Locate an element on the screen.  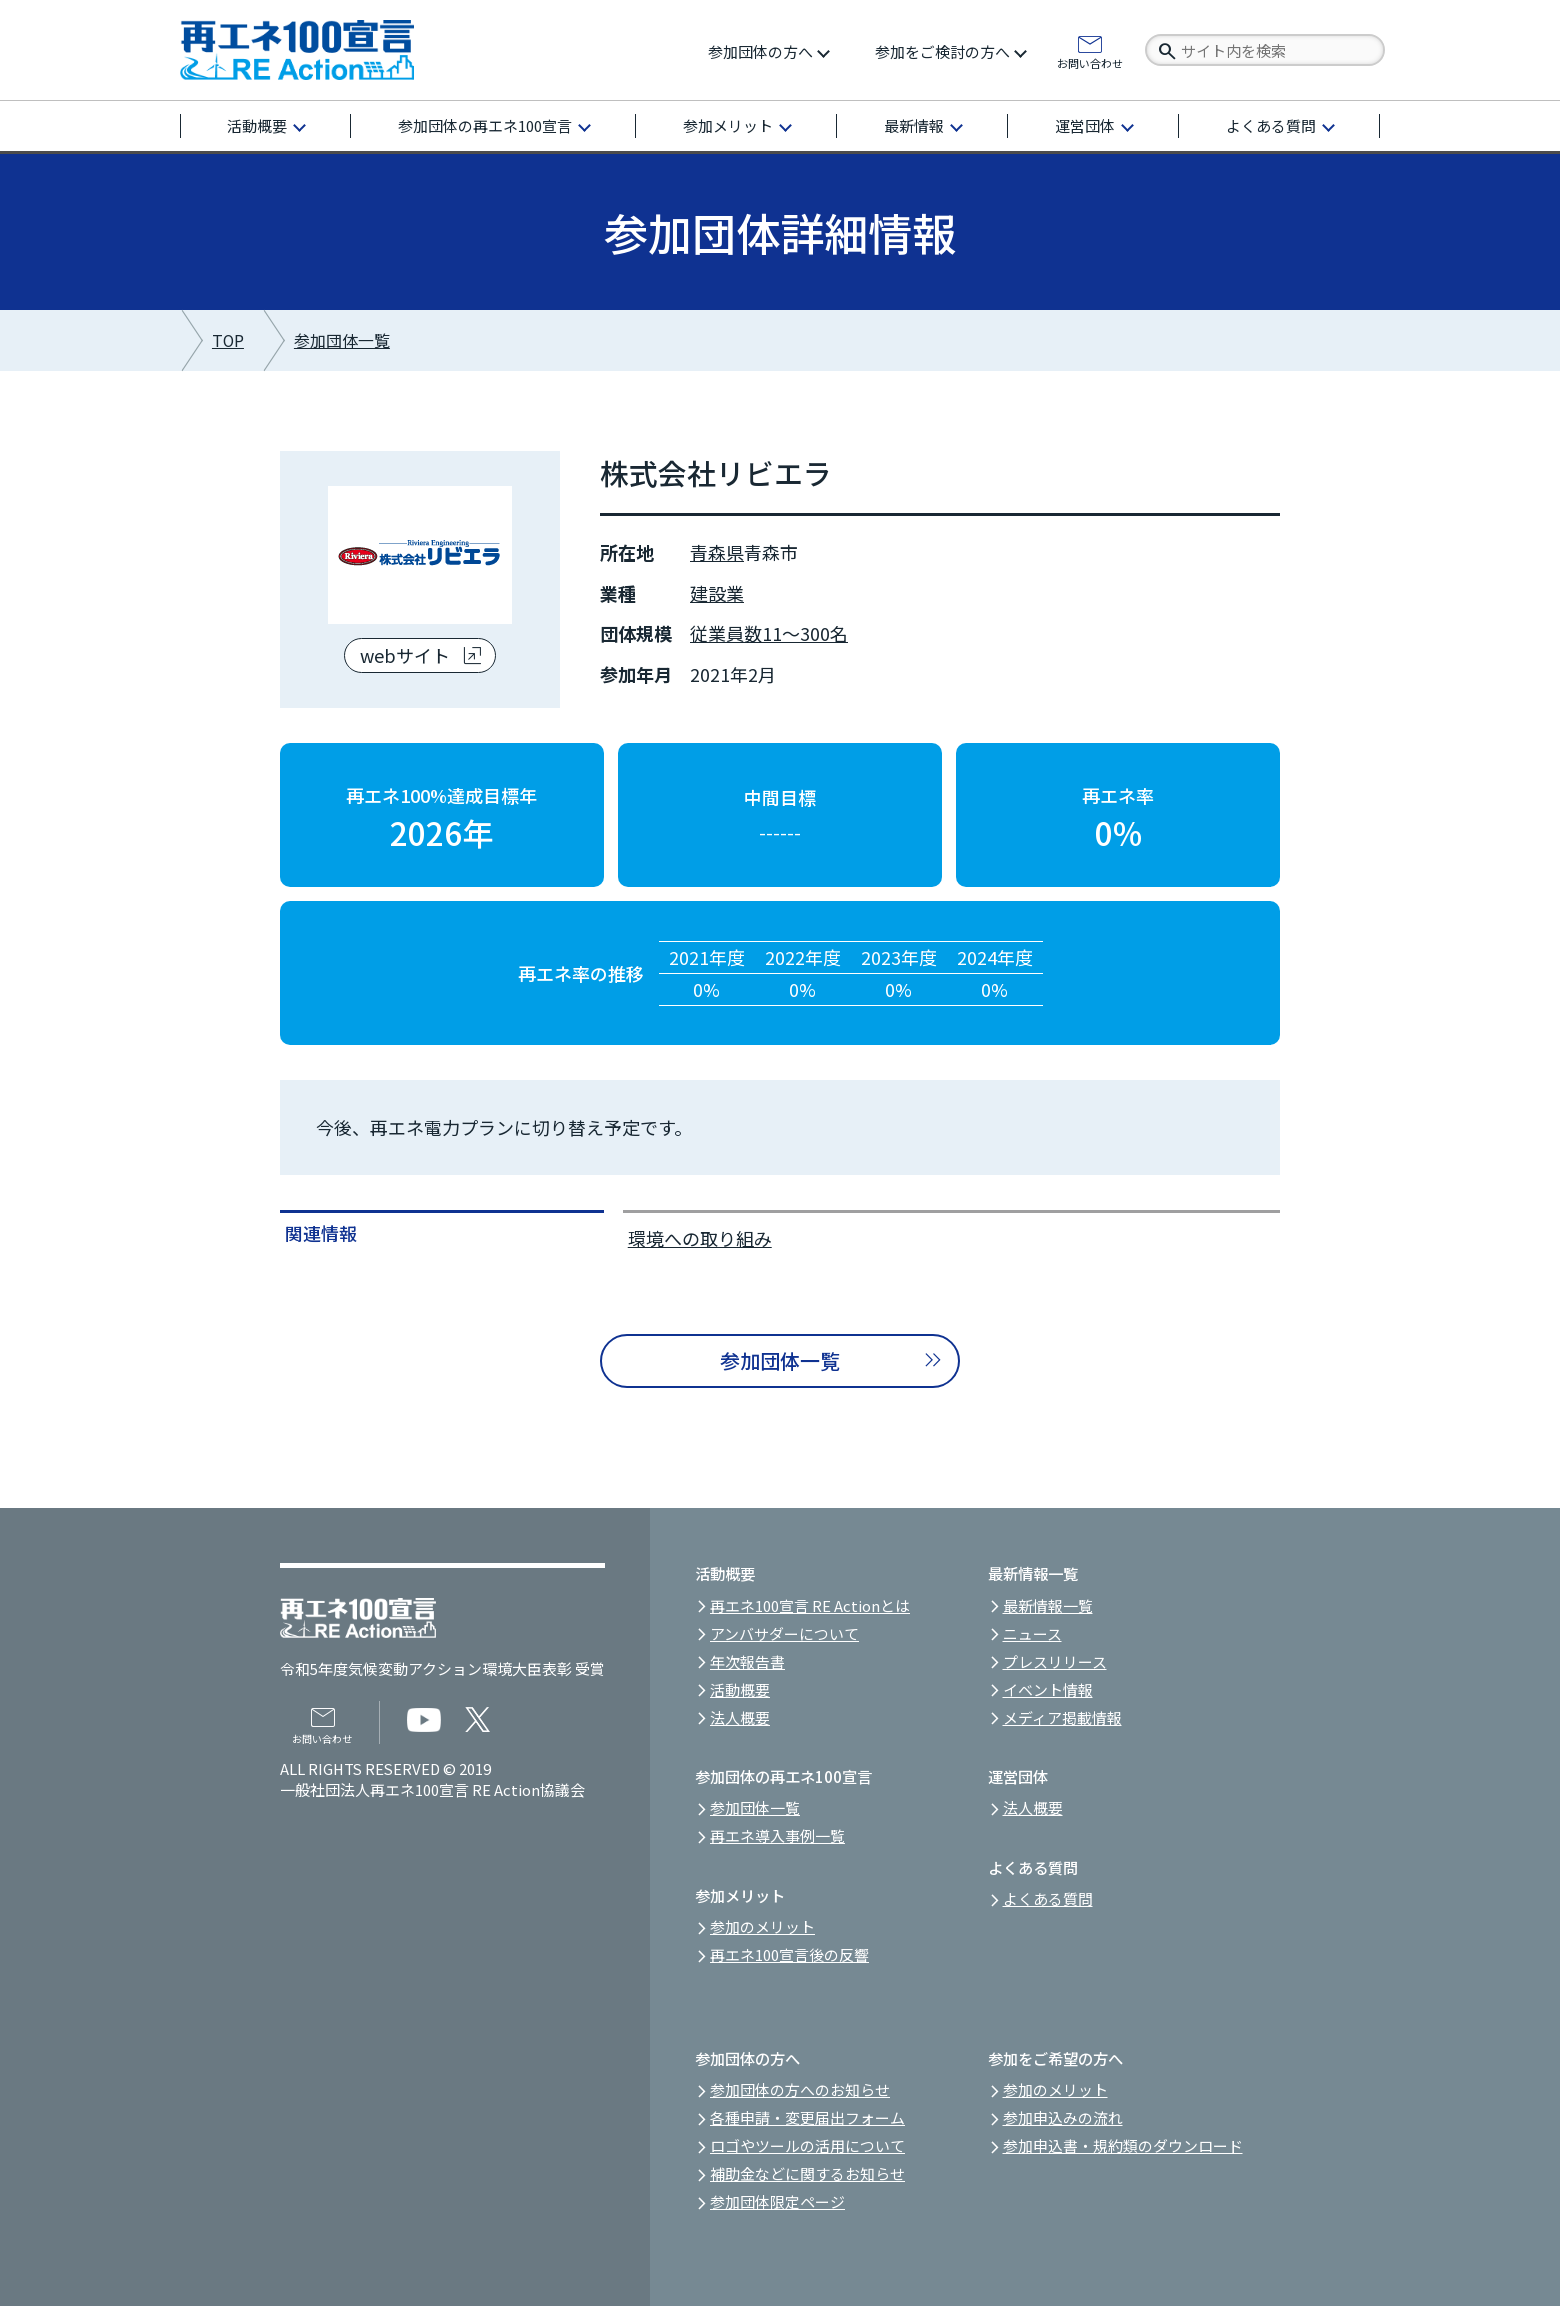
プレスリリース is located at coordinates (1055, 1661).